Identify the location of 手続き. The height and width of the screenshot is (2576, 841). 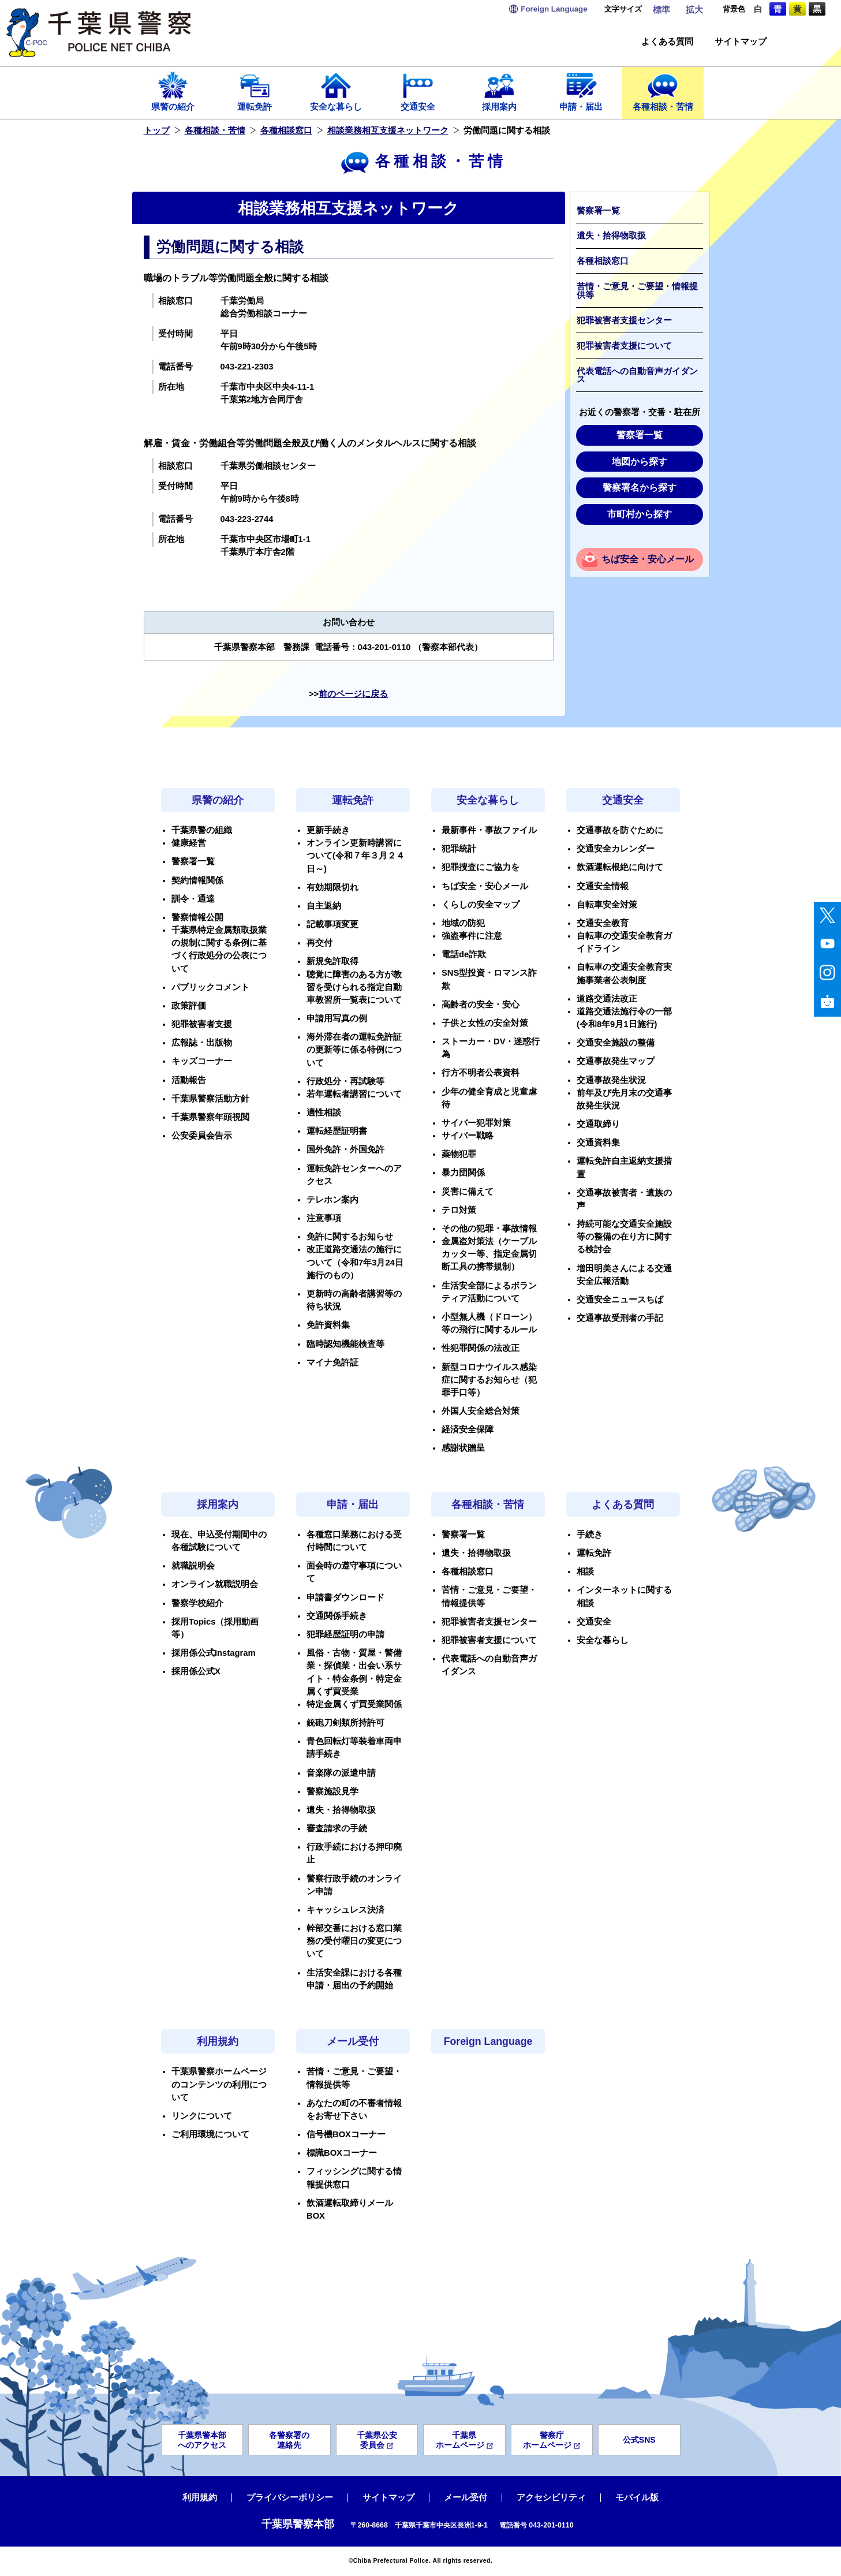
(590, 1534).